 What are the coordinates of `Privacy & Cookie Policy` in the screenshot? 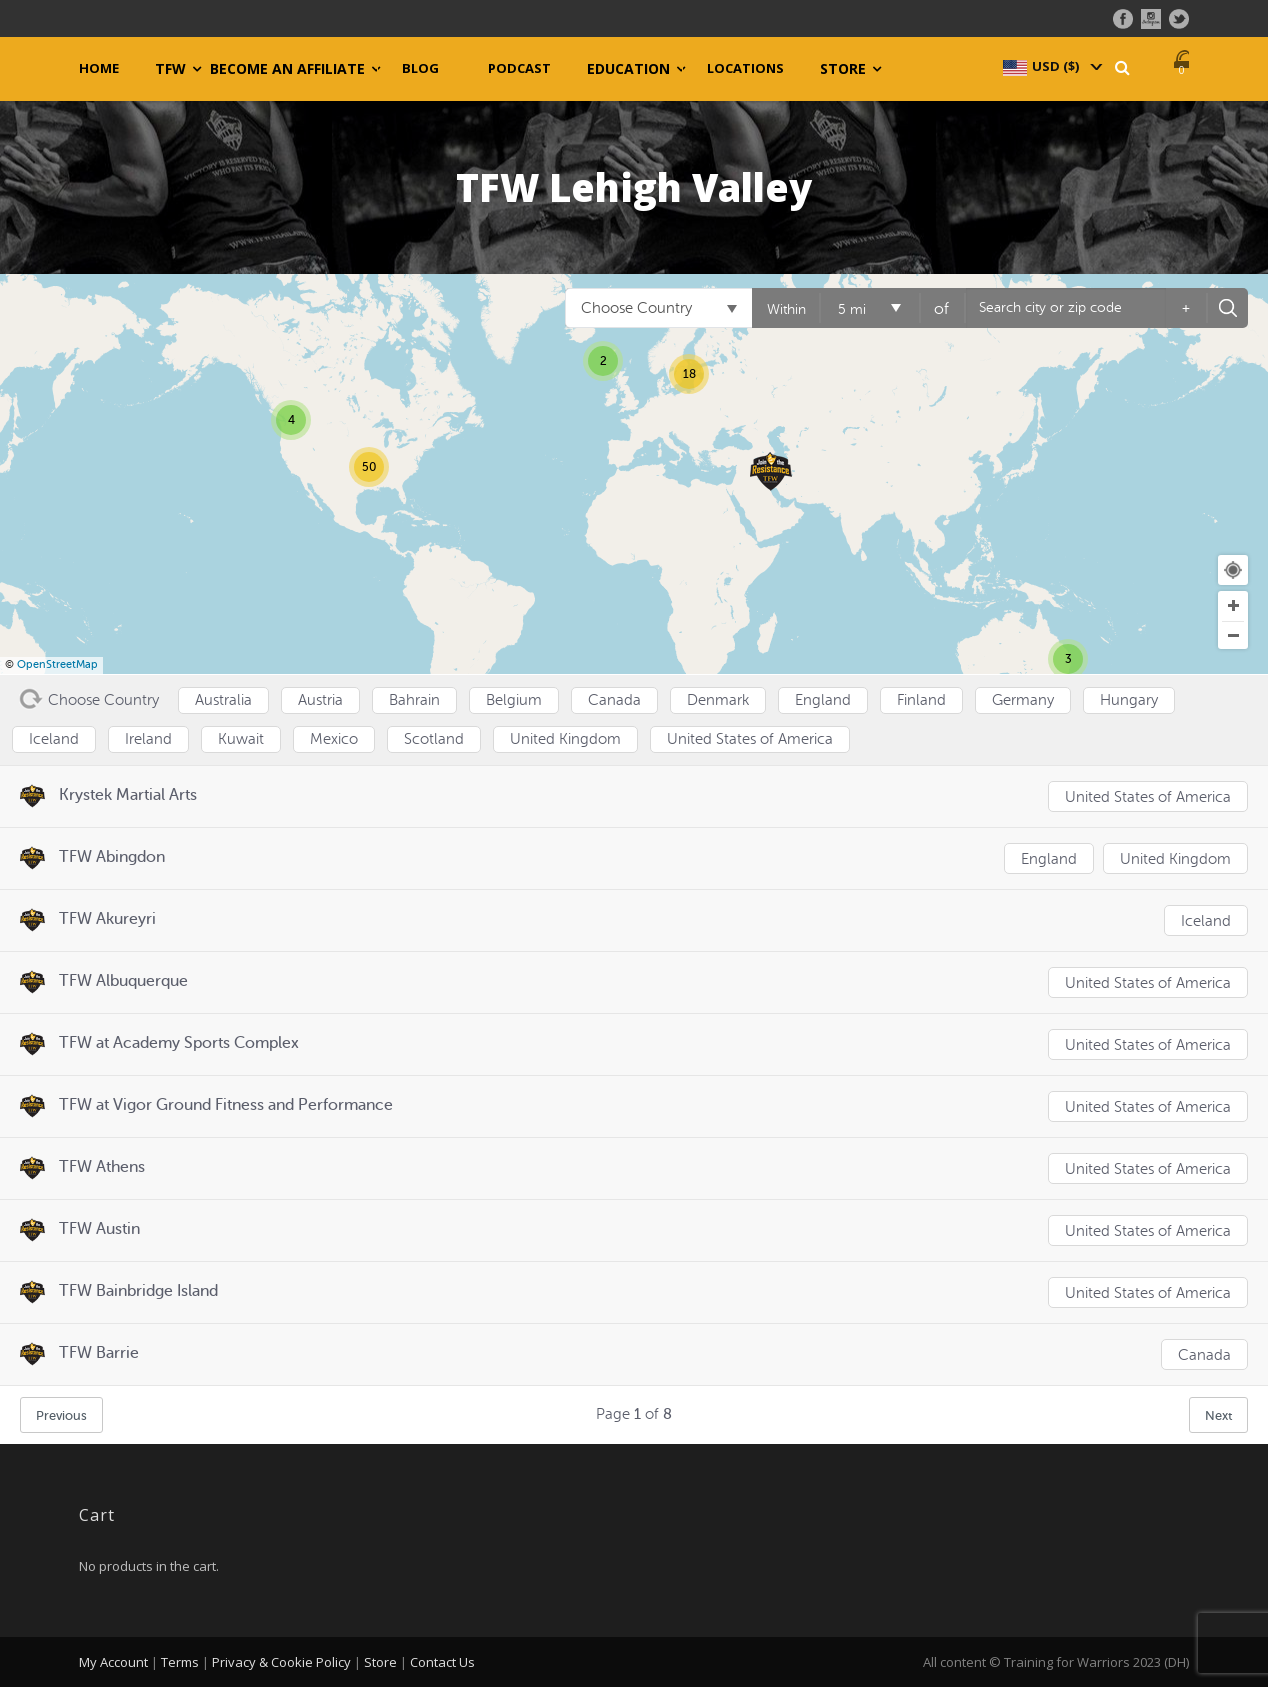 It's located at (281, 1662).